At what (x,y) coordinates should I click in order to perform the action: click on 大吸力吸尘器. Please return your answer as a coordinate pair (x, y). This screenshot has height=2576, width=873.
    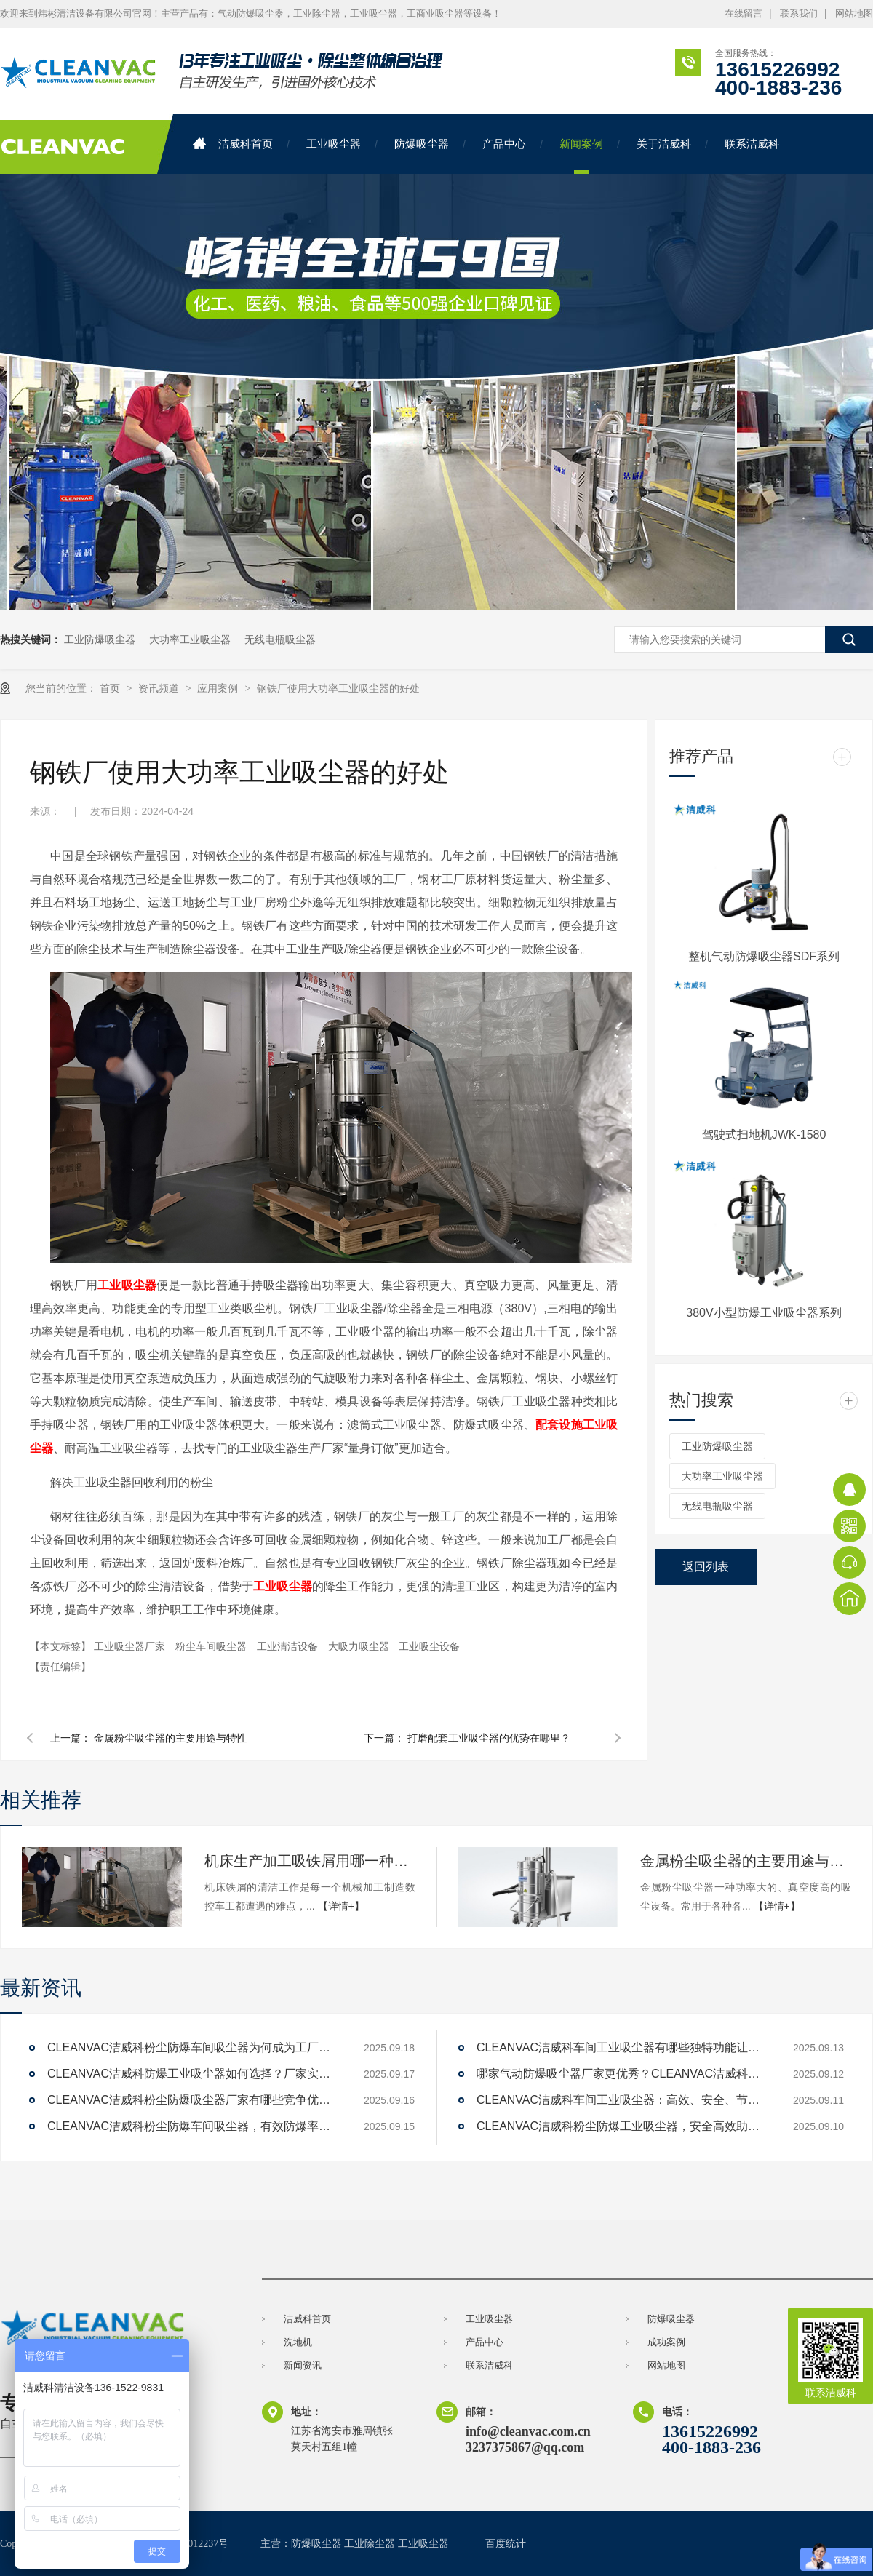
    Looking at the image, I should click on (360, 1646).